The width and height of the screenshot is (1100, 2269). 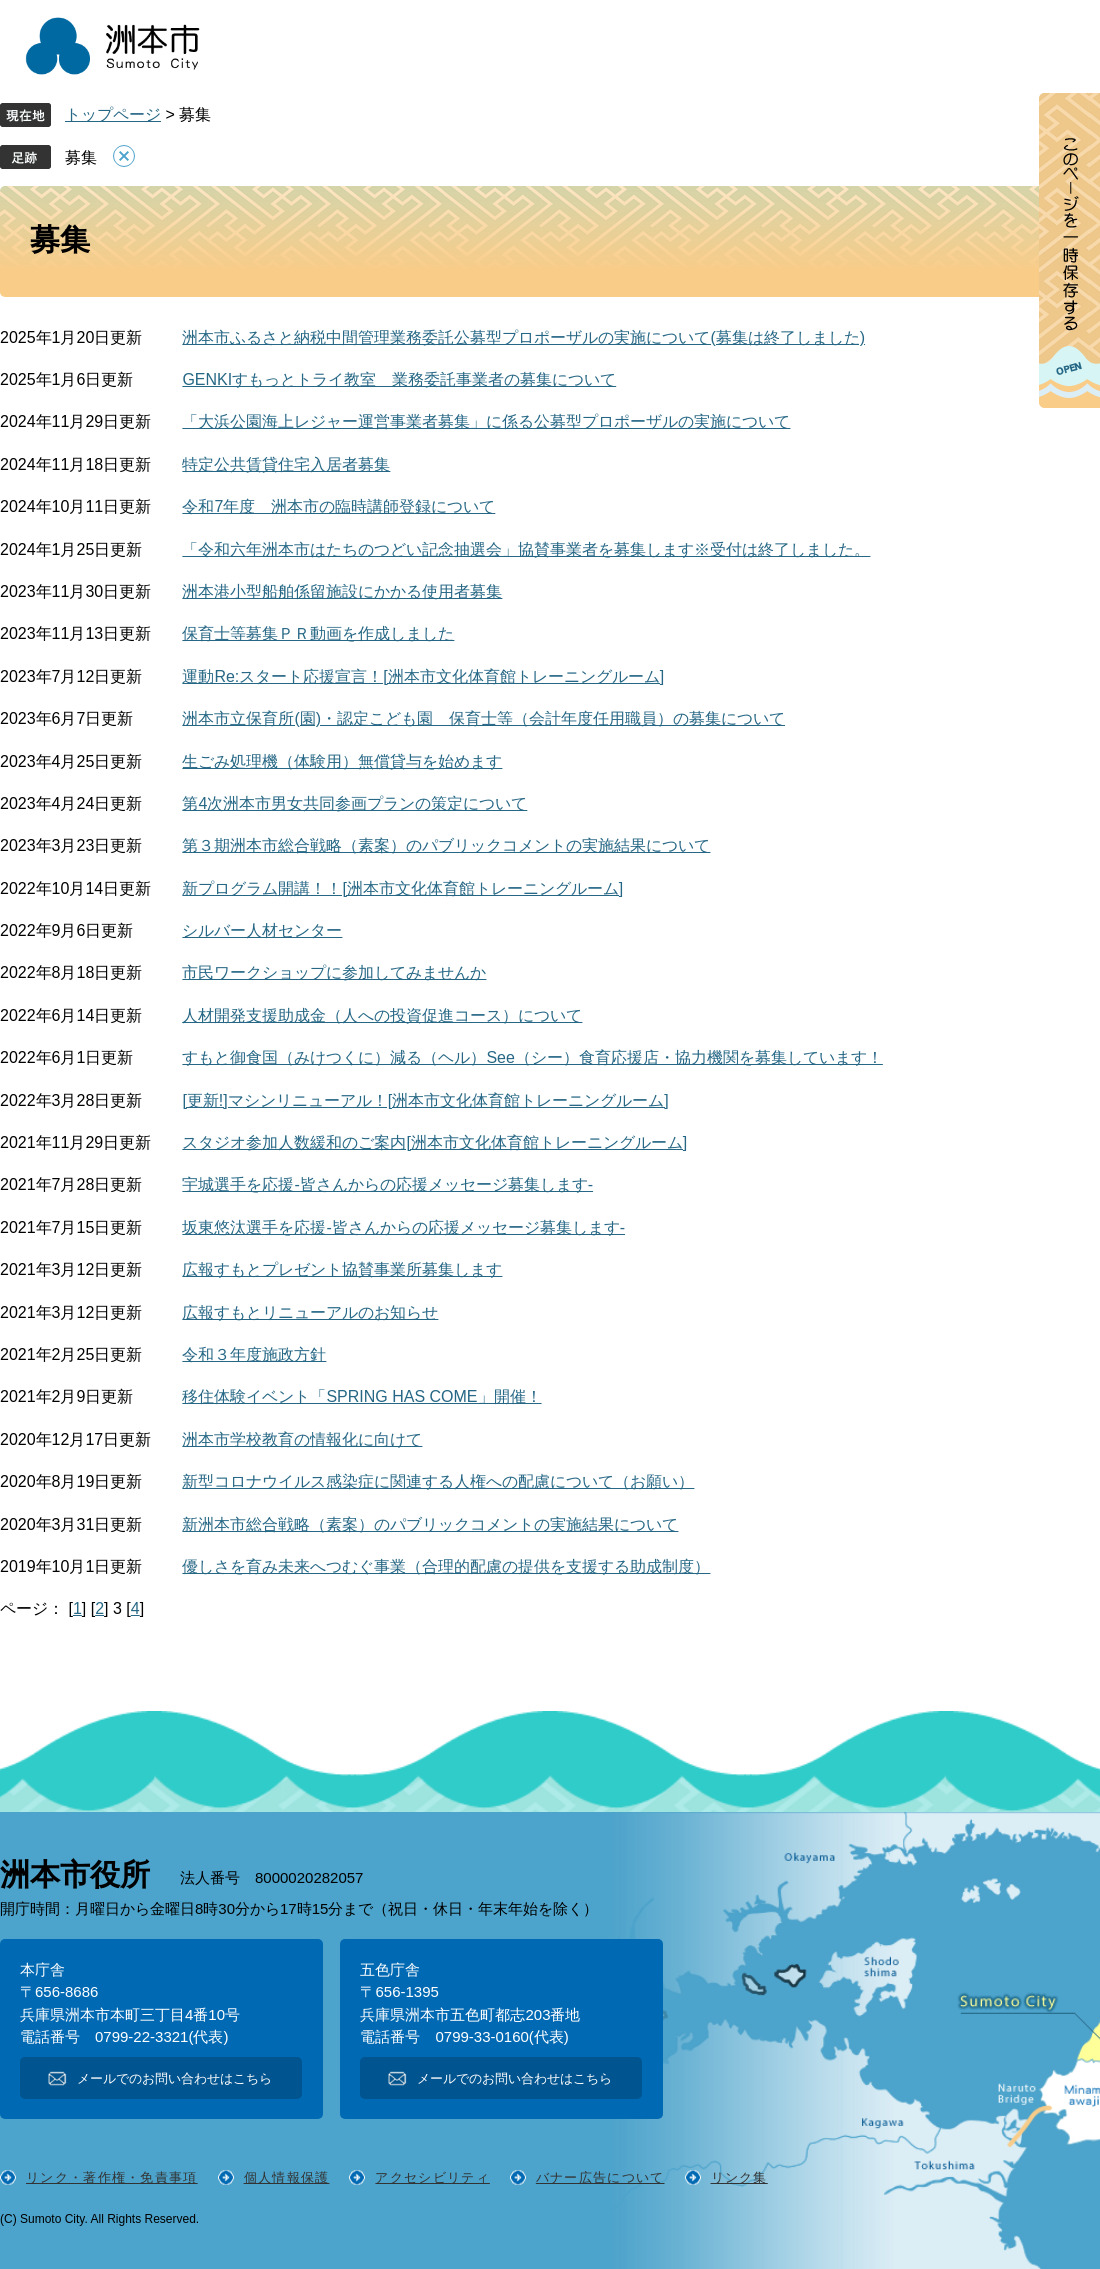 I want to click on リンク・著作権・免責事項, so click(x=112, y=2177).